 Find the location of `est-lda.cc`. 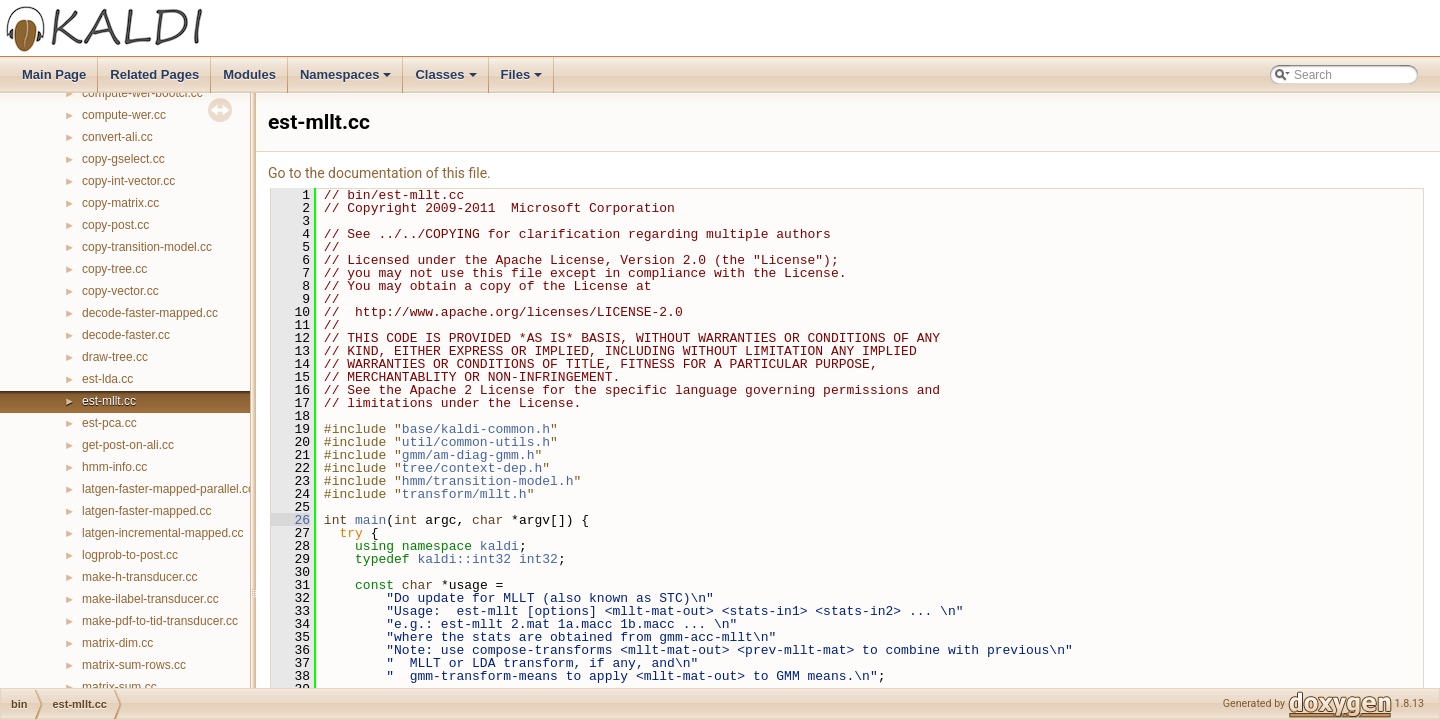

est-lda.cc is located at coordinates (107, 379).